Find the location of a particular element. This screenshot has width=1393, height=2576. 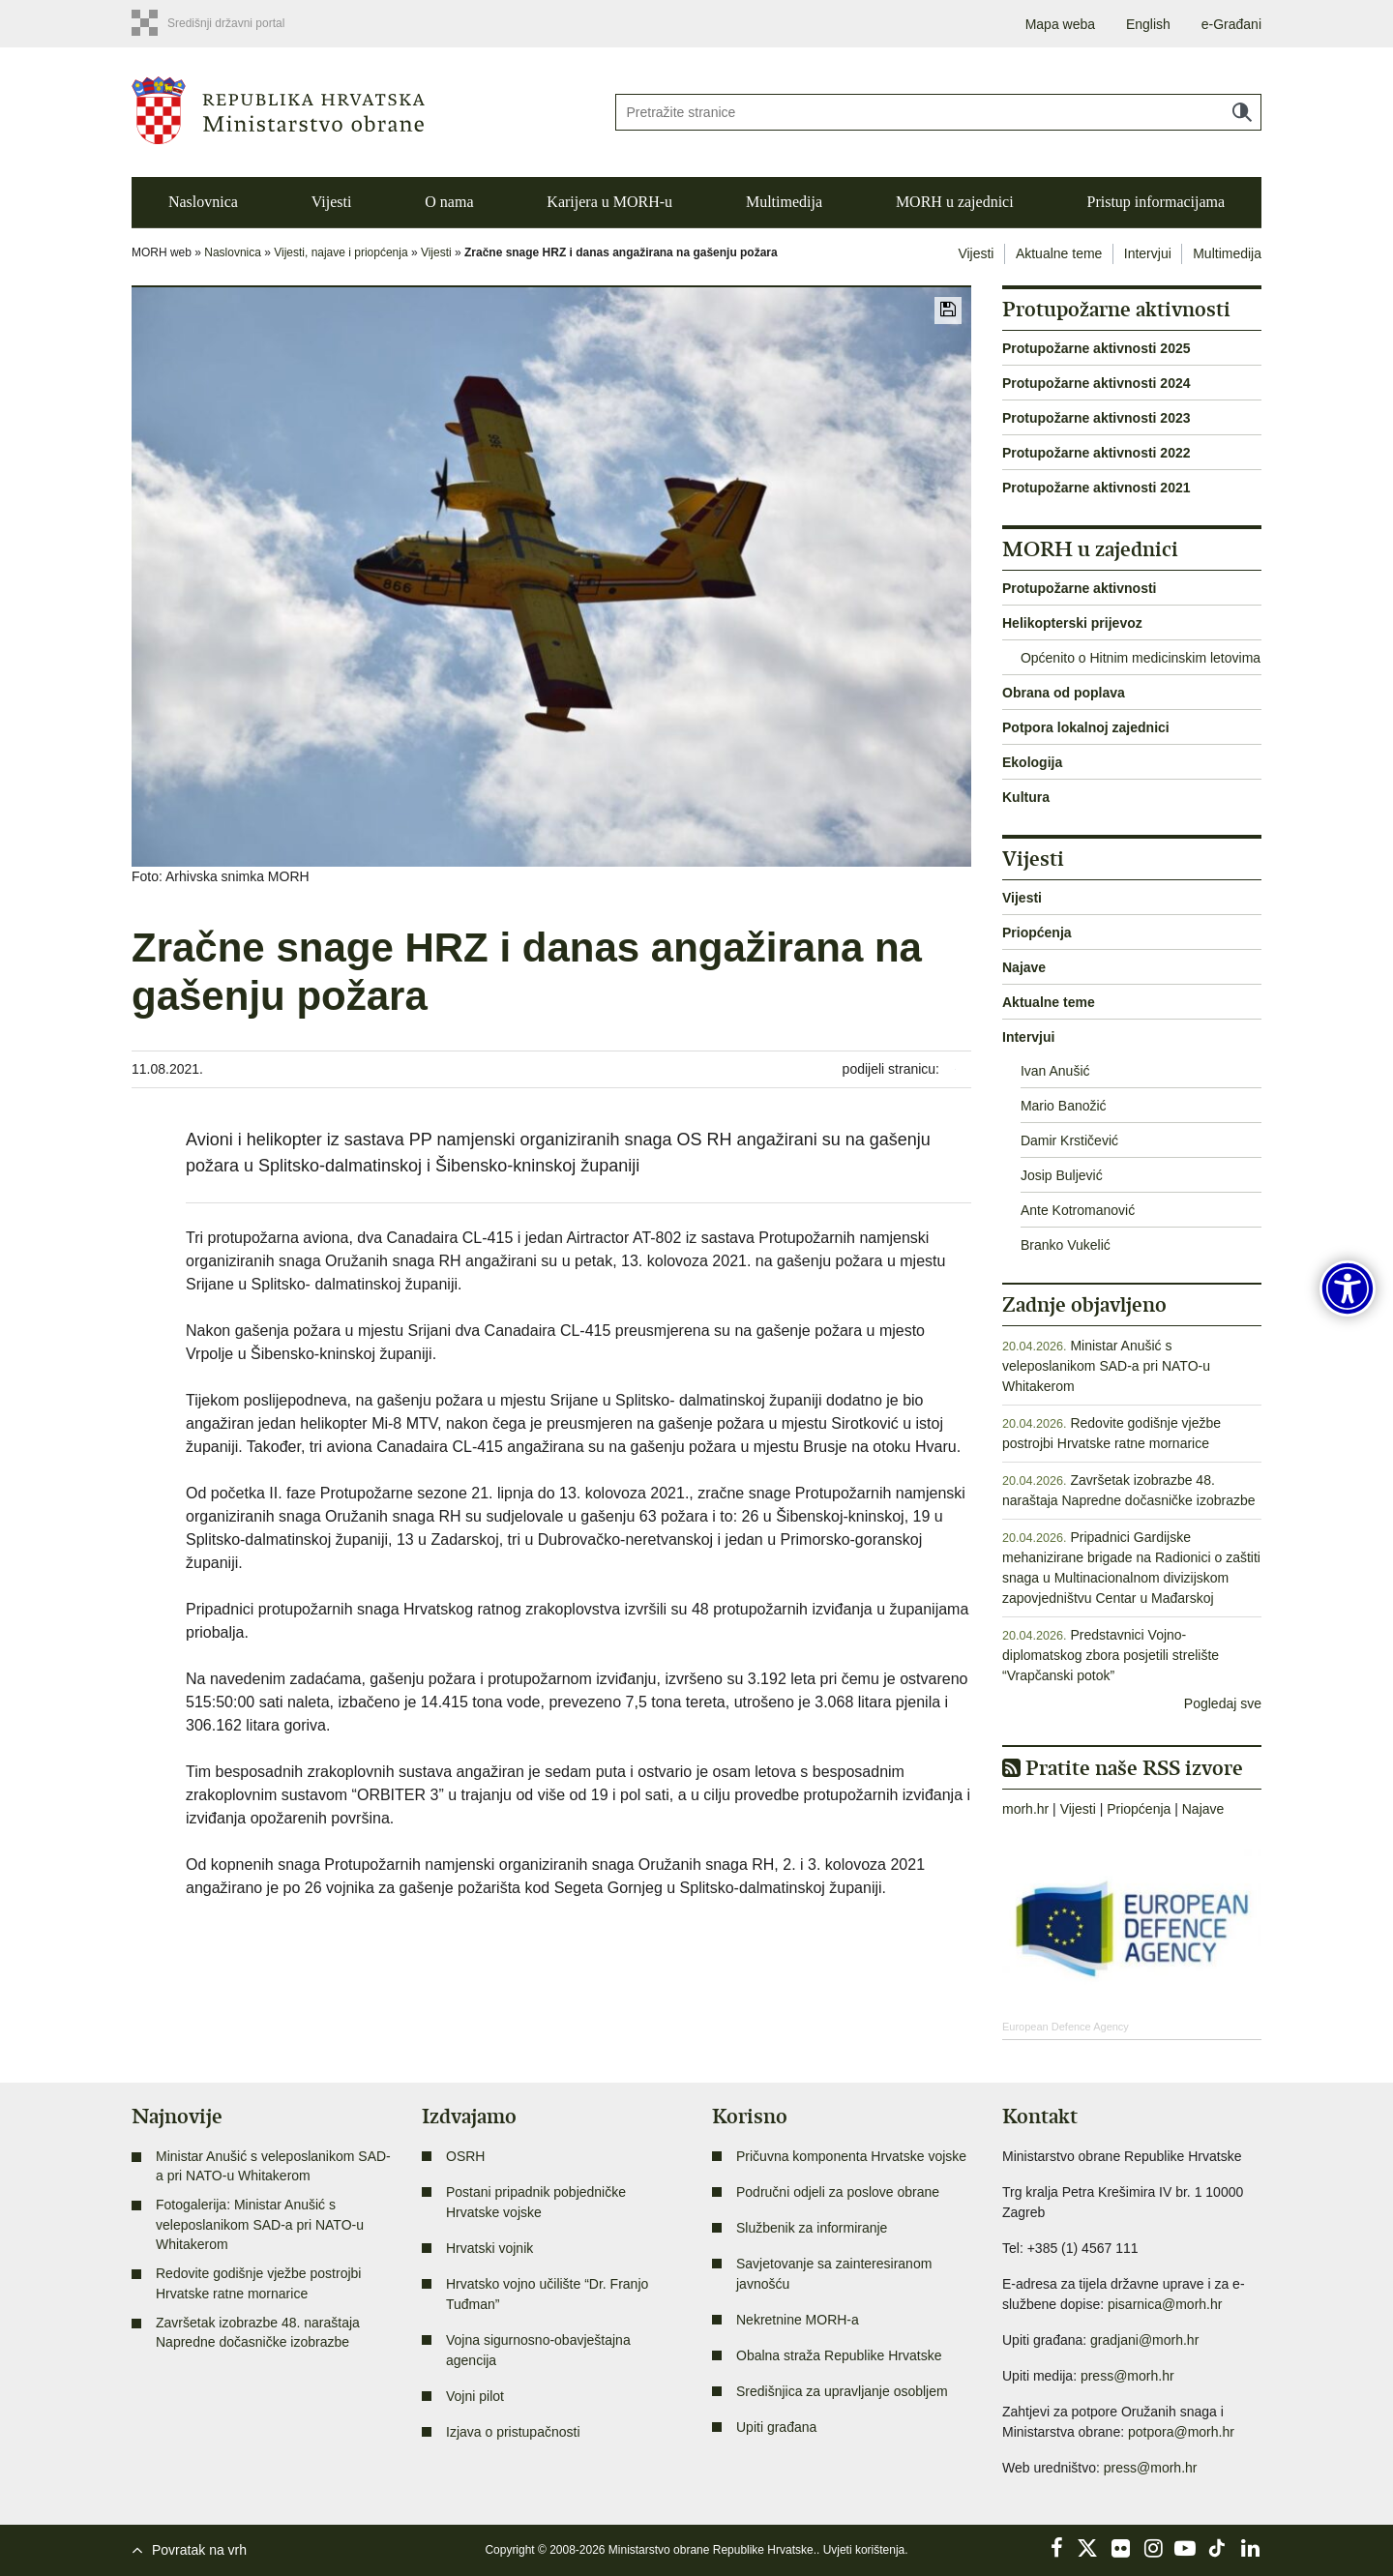

pisarnica@morh.hr is located at coordinates (1165, 2304).